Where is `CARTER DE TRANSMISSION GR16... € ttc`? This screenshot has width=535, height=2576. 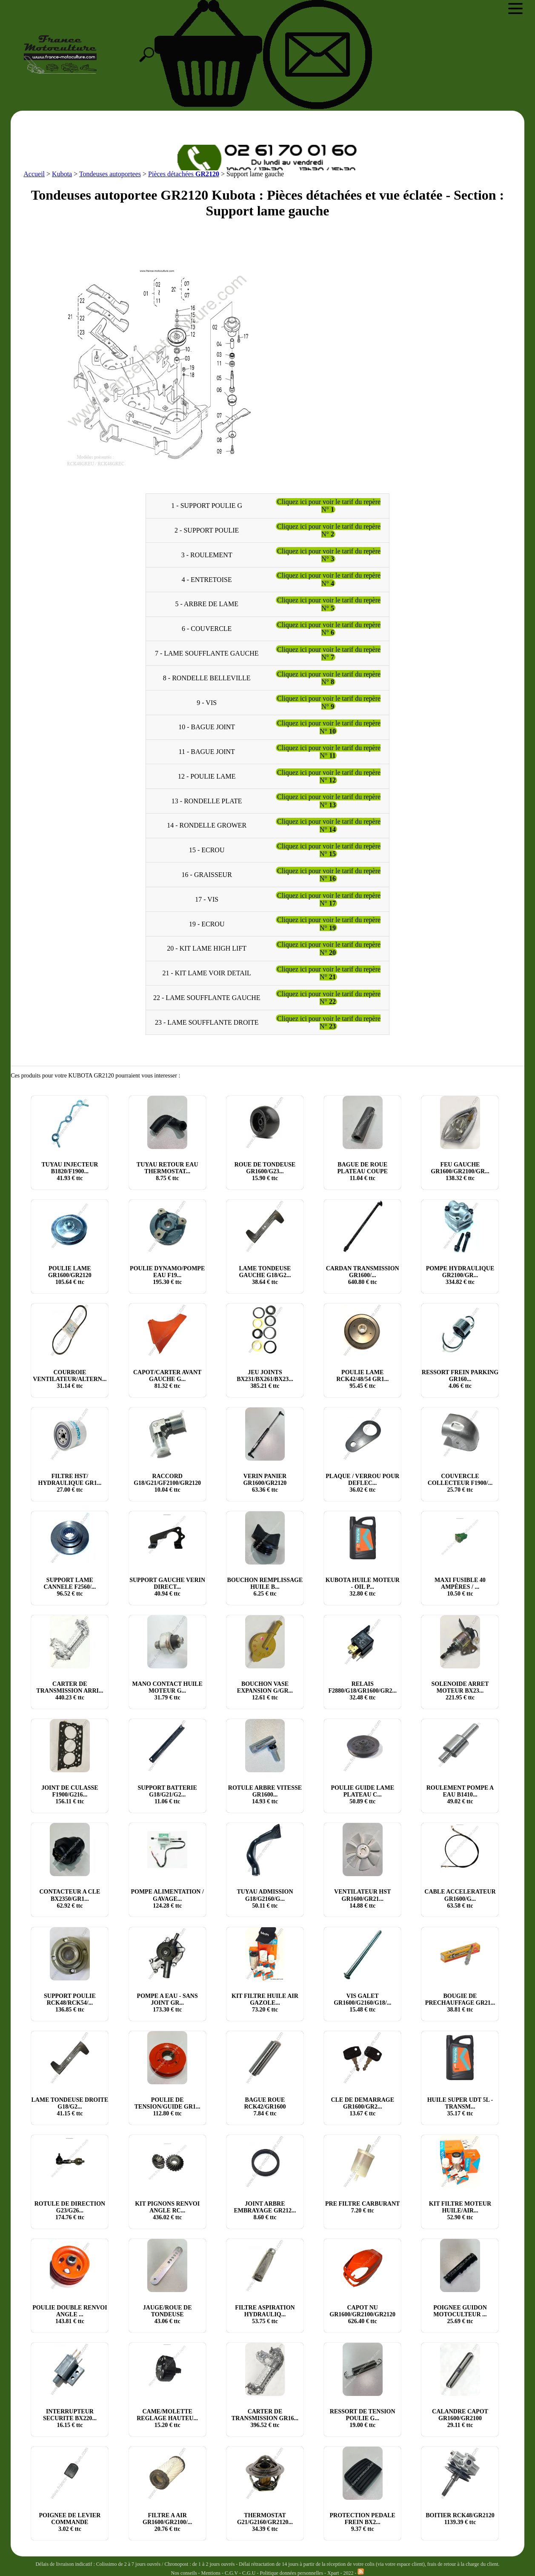 CARTER DE TRANSMISSION GR16... € ttc is located at coordinates (265, 2418).